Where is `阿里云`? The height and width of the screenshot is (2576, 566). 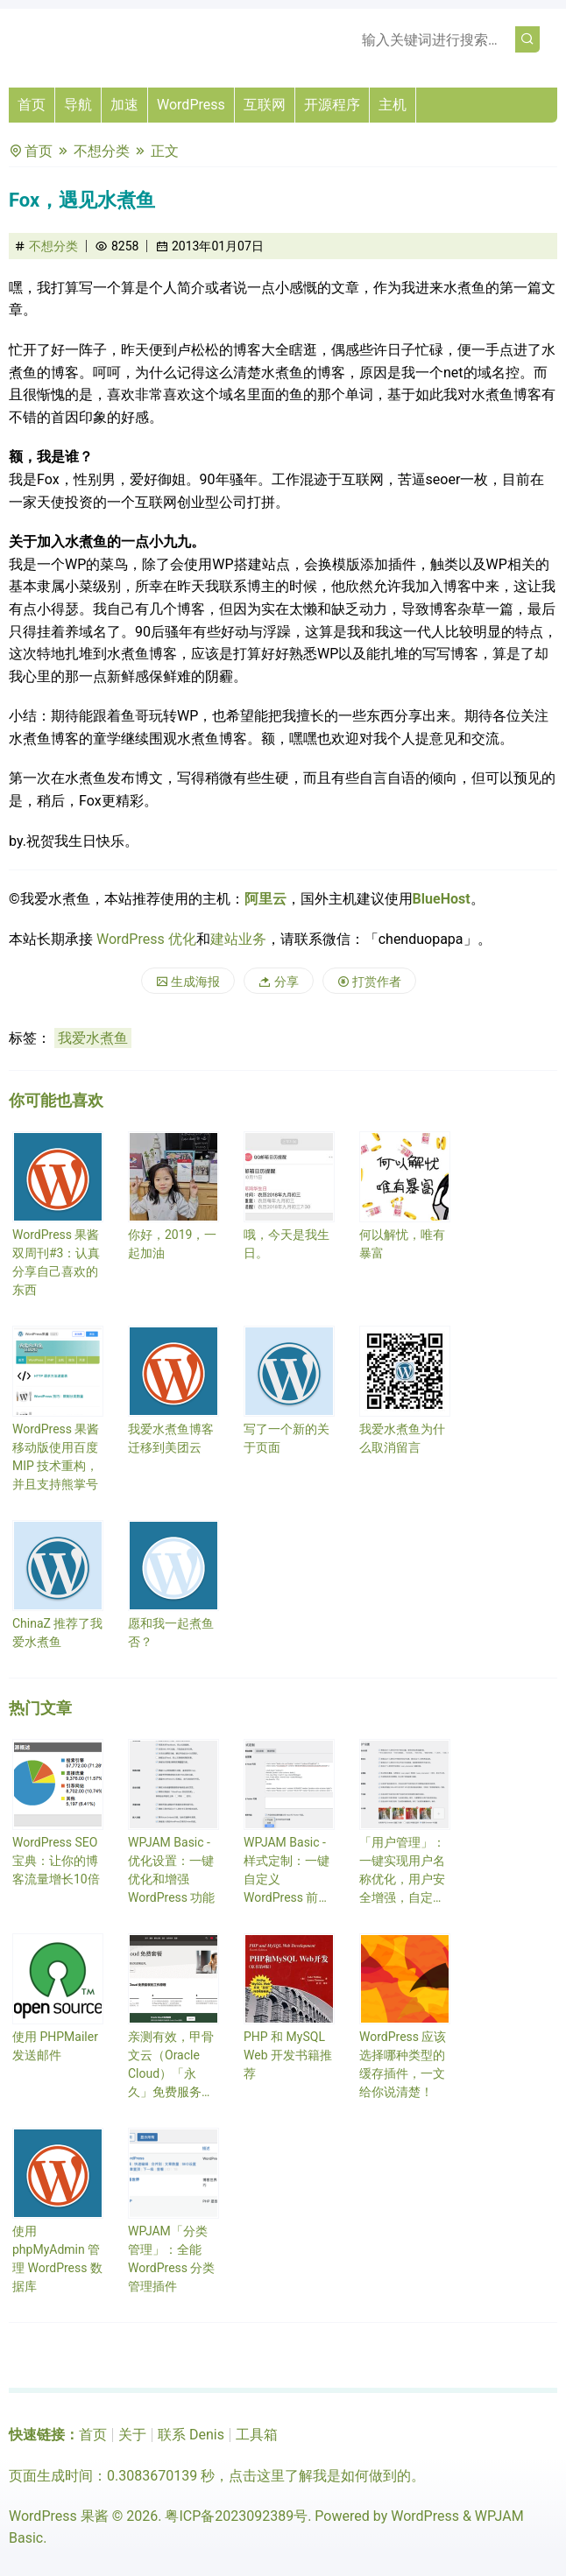 阿里云 is located at coordinates (265, 898).